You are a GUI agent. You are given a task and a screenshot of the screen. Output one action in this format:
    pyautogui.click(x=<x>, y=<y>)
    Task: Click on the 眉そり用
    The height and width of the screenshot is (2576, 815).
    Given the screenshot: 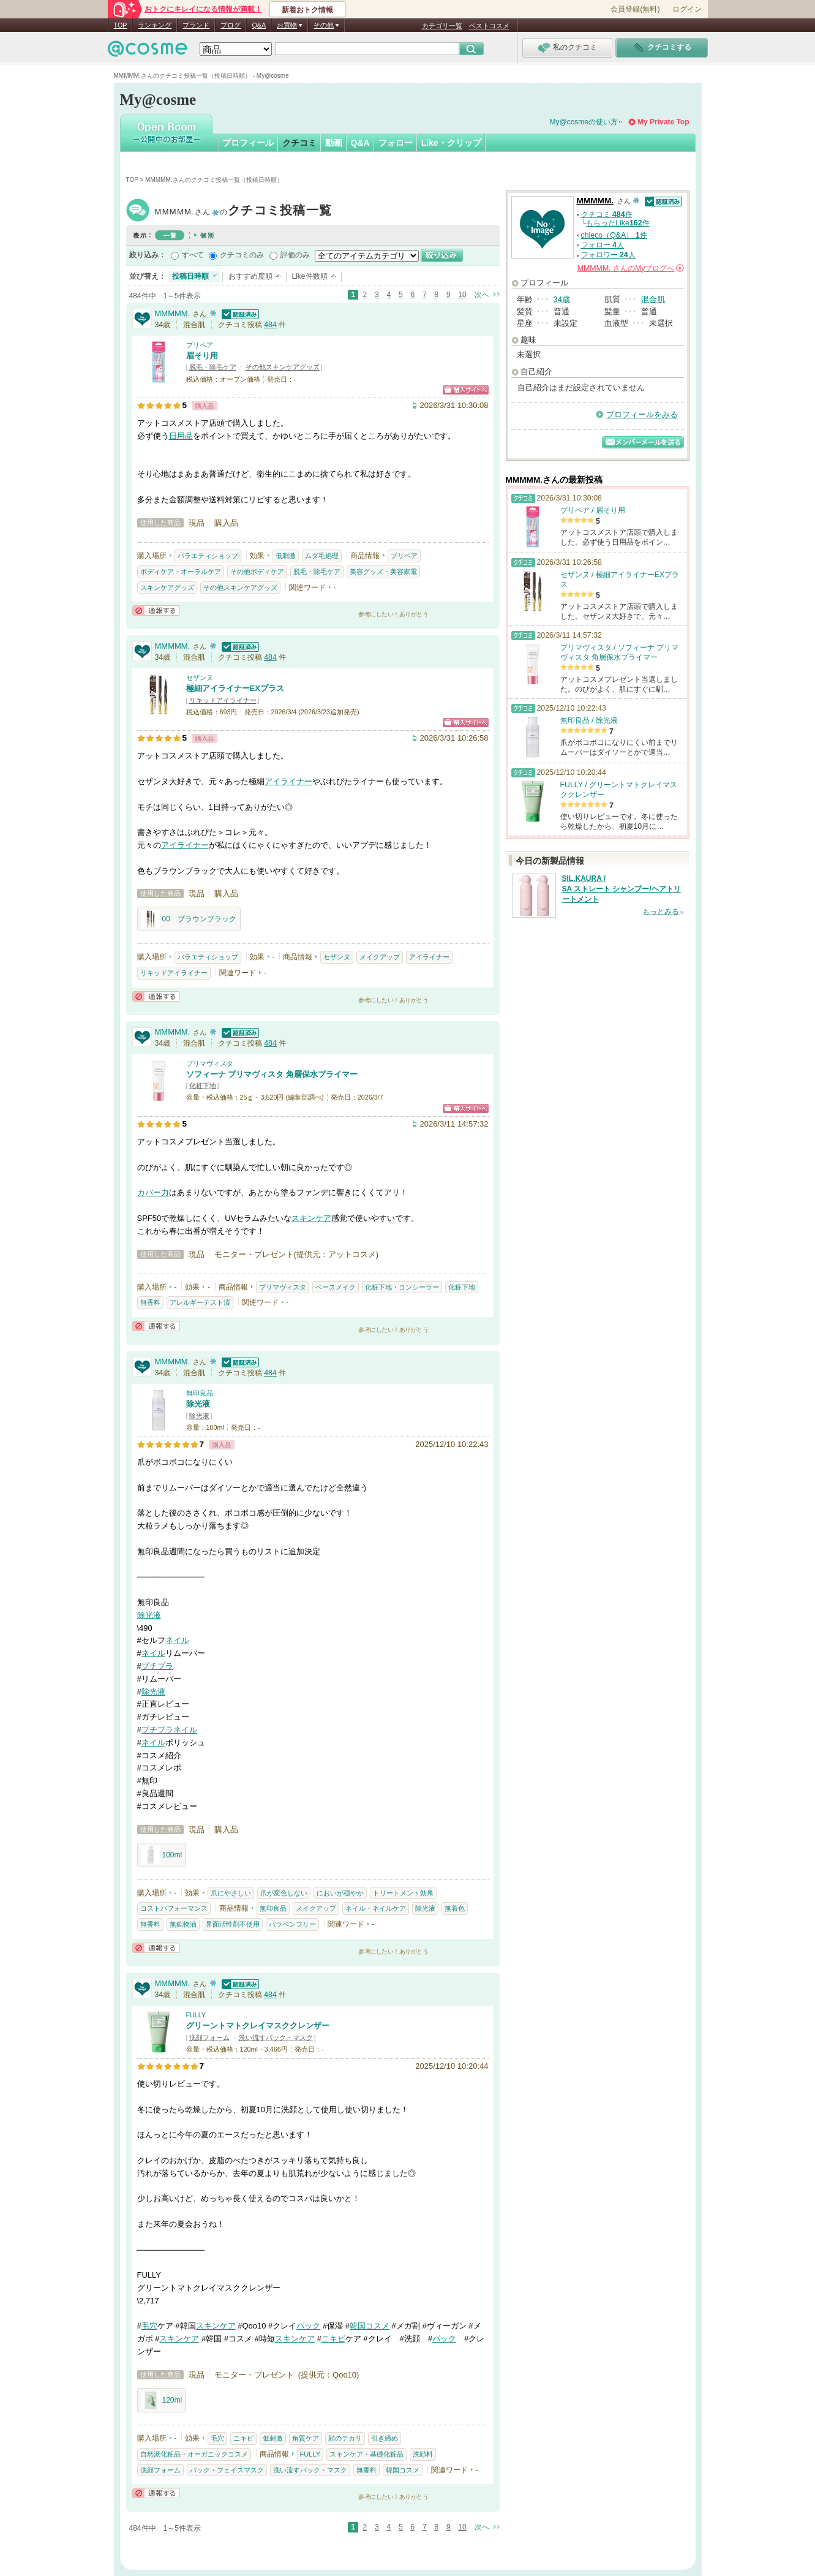 What is the action you would take?
    pyautogui.click(x=202, y=355)
    